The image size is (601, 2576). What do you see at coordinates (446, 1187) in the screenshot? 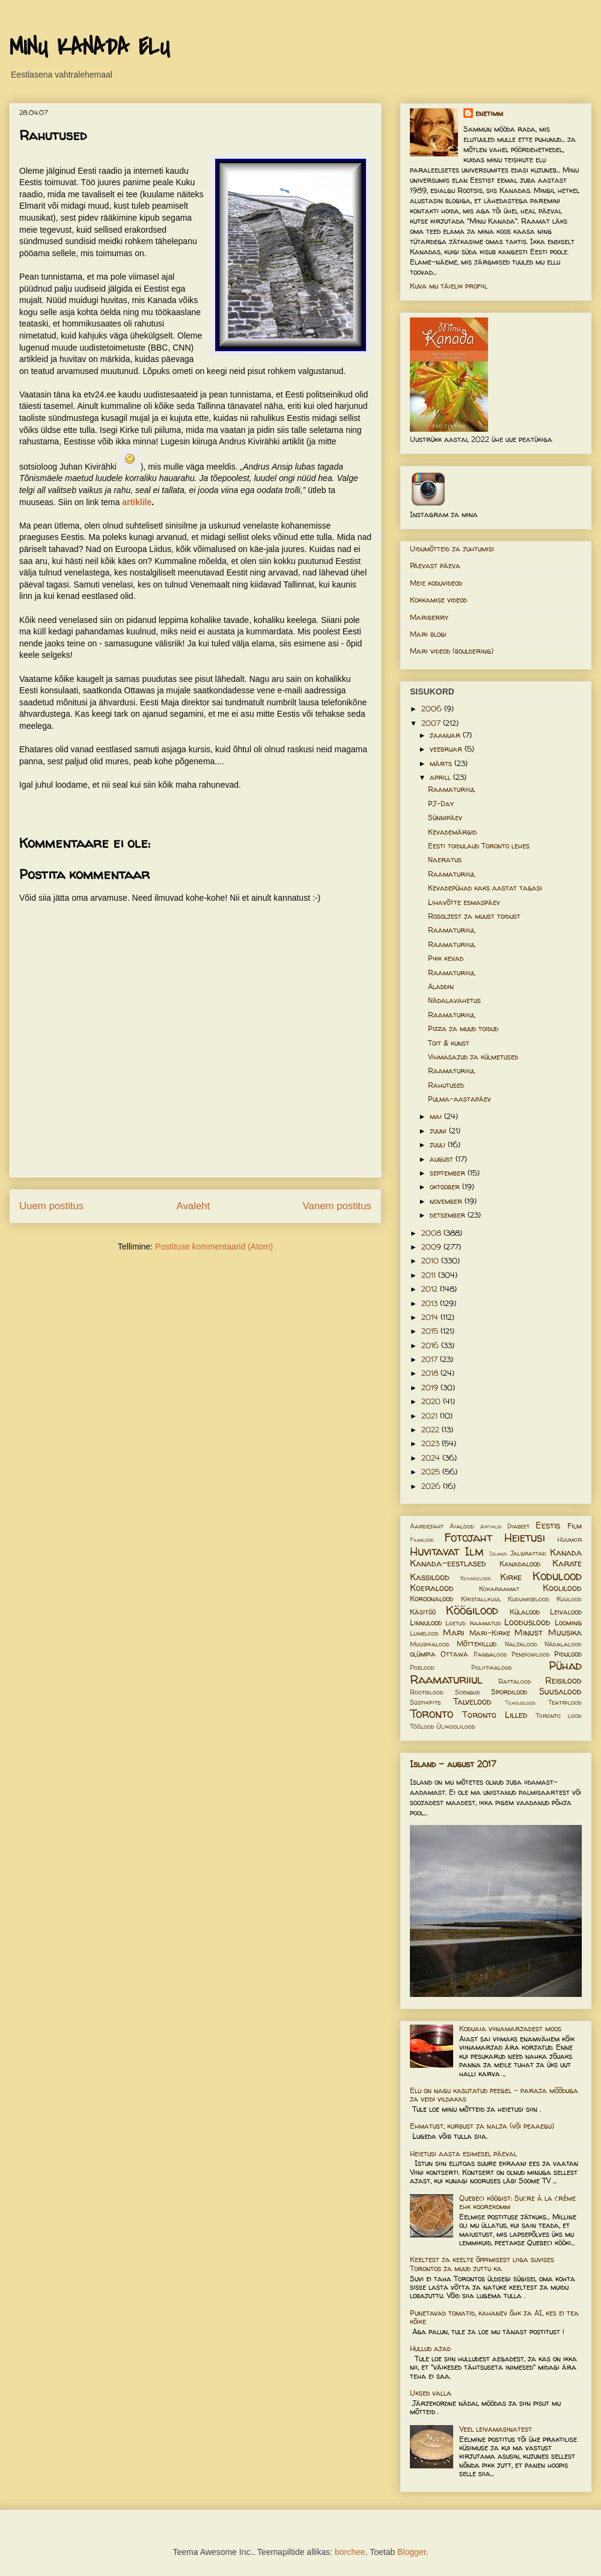
I see `oktoober` at bounding box center [446, 1187].